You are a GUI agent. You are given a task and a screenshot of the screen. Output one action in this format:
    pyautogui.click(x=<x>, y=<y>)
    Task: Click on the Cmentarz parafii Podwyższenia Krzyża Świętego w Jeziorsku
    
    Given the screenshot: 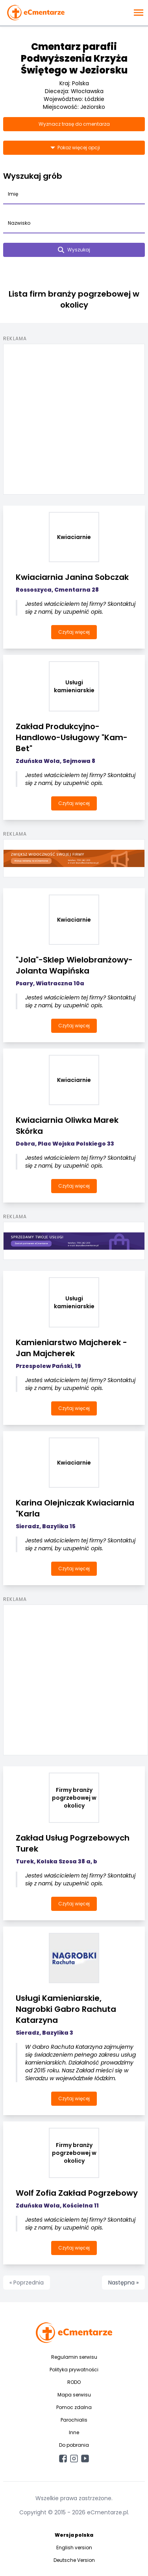 What is the action you would take?
    pyautogui.click(x=74, y=58)
    